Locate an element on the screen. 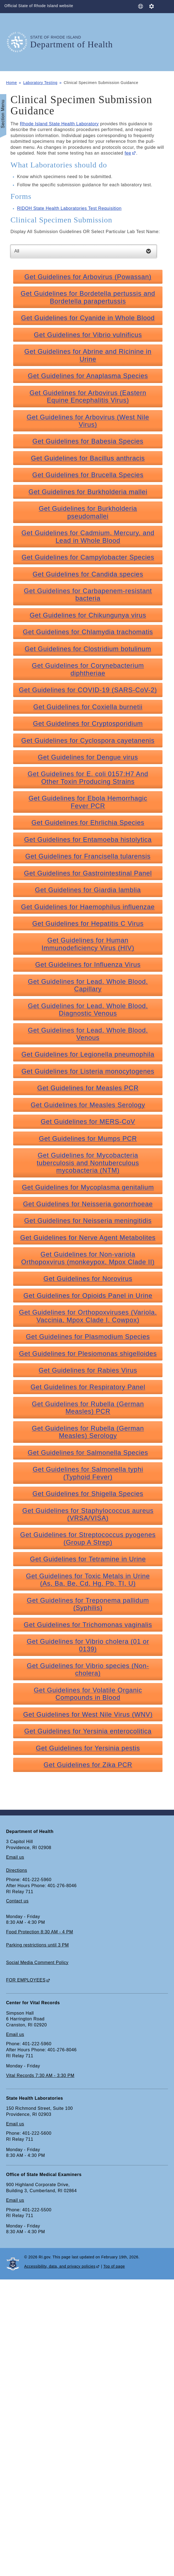 Image resolution: width=174 pixels, height=2576 pixels. Get Guidelines for Ebola Hemorrhagic Fever PCR is located at coordinates (87, 801).